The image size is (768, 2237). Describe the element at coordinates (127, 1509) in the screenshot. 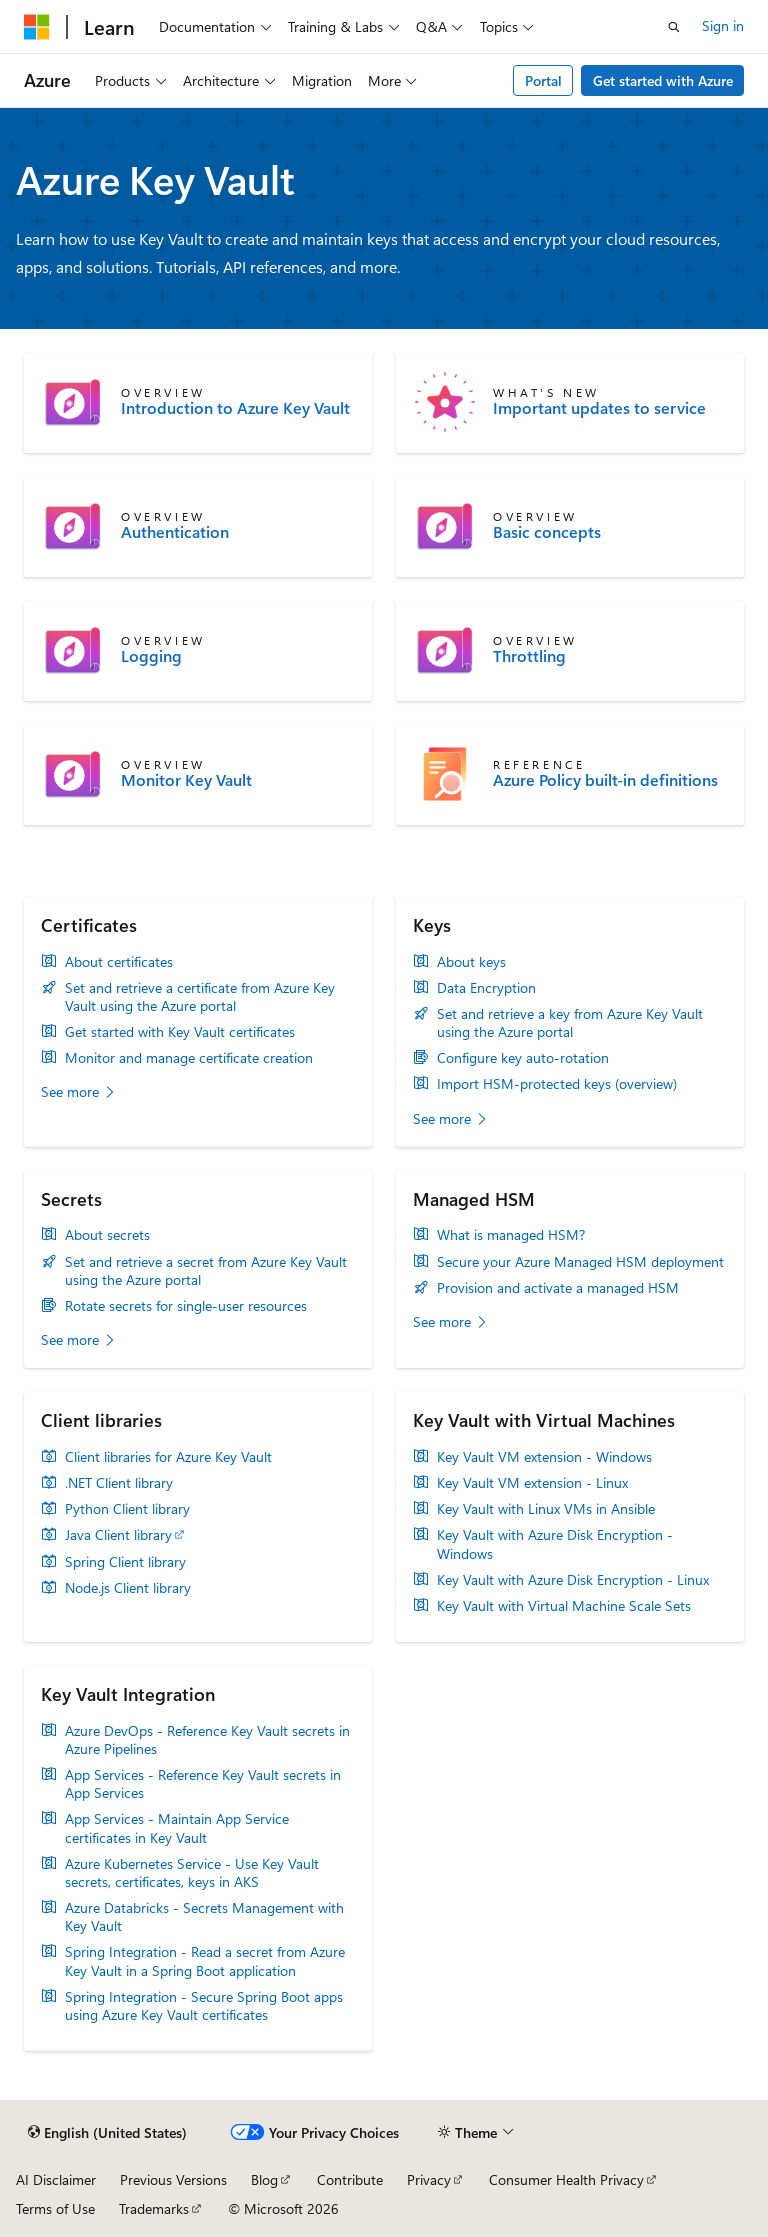

I see `Python Client library` at that location.